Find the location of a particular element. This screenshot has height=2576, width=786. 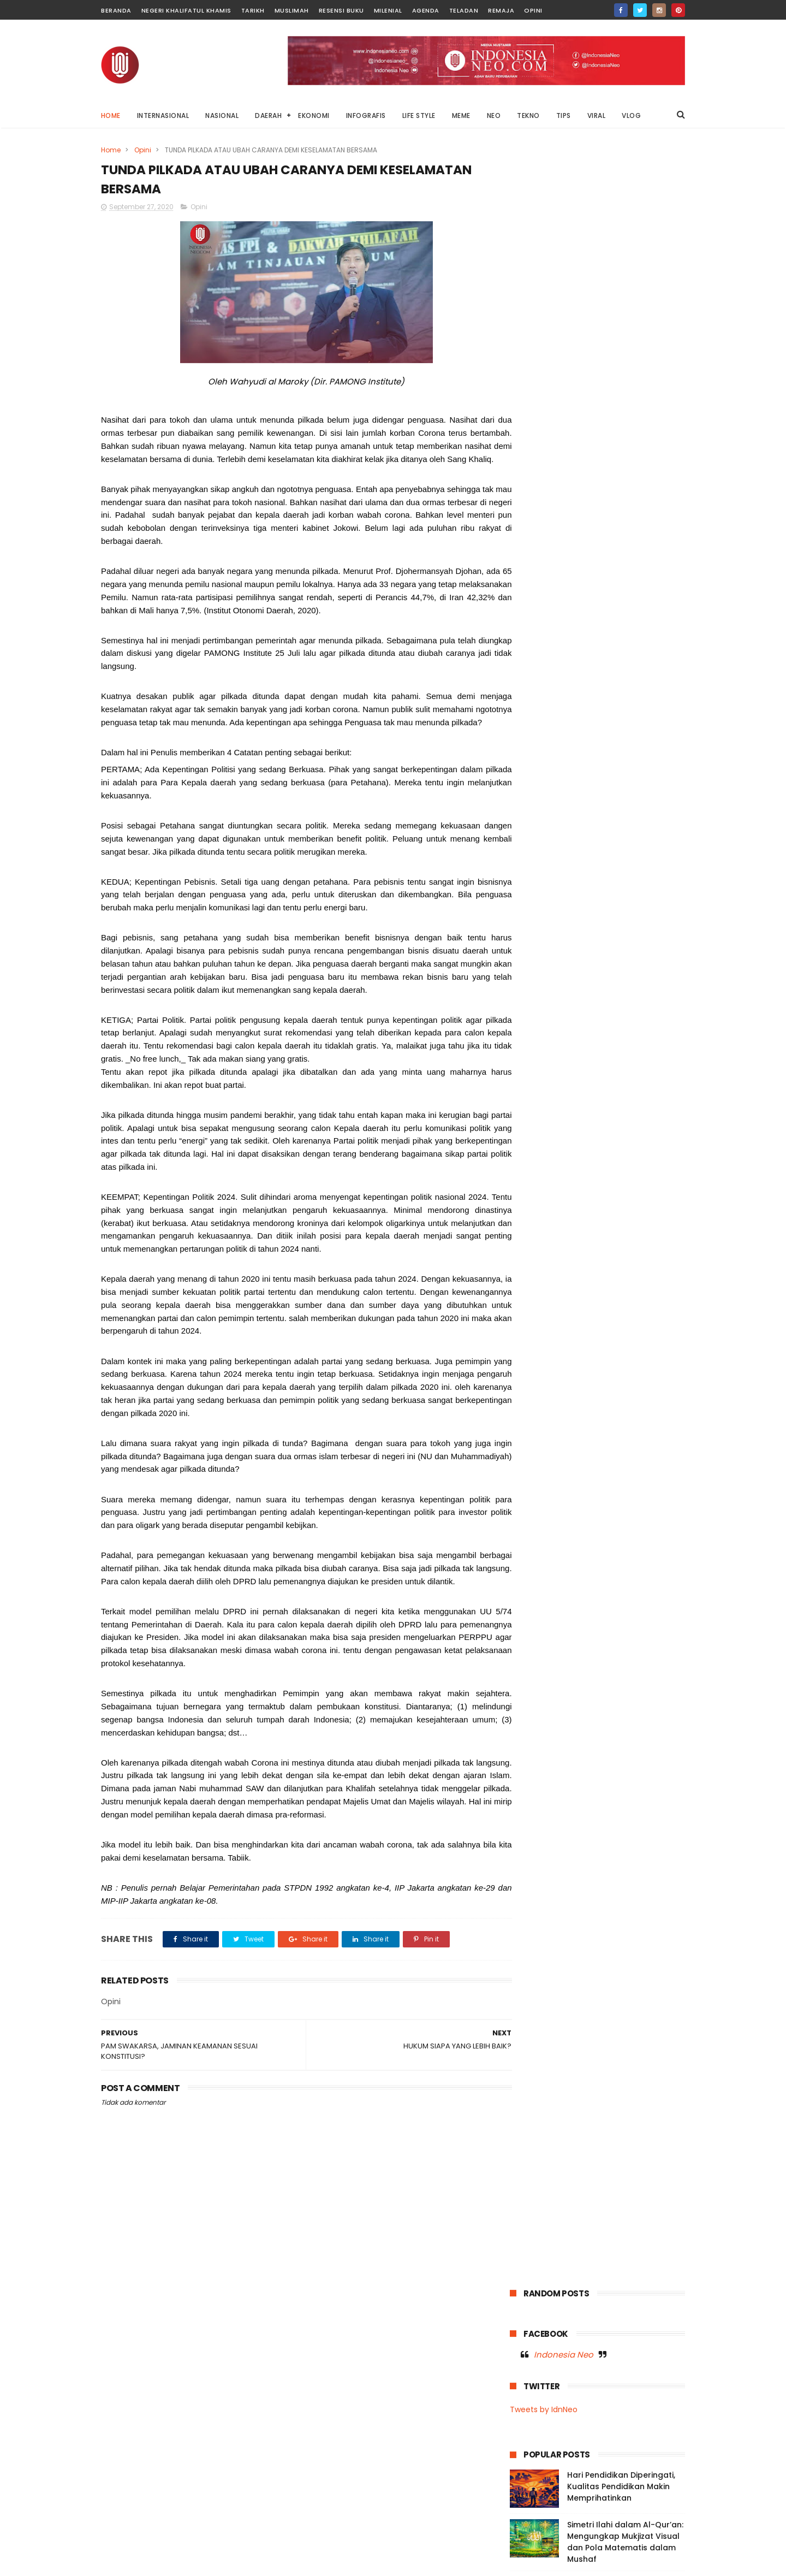

EKONOMI is located at coordinates (314, 115).